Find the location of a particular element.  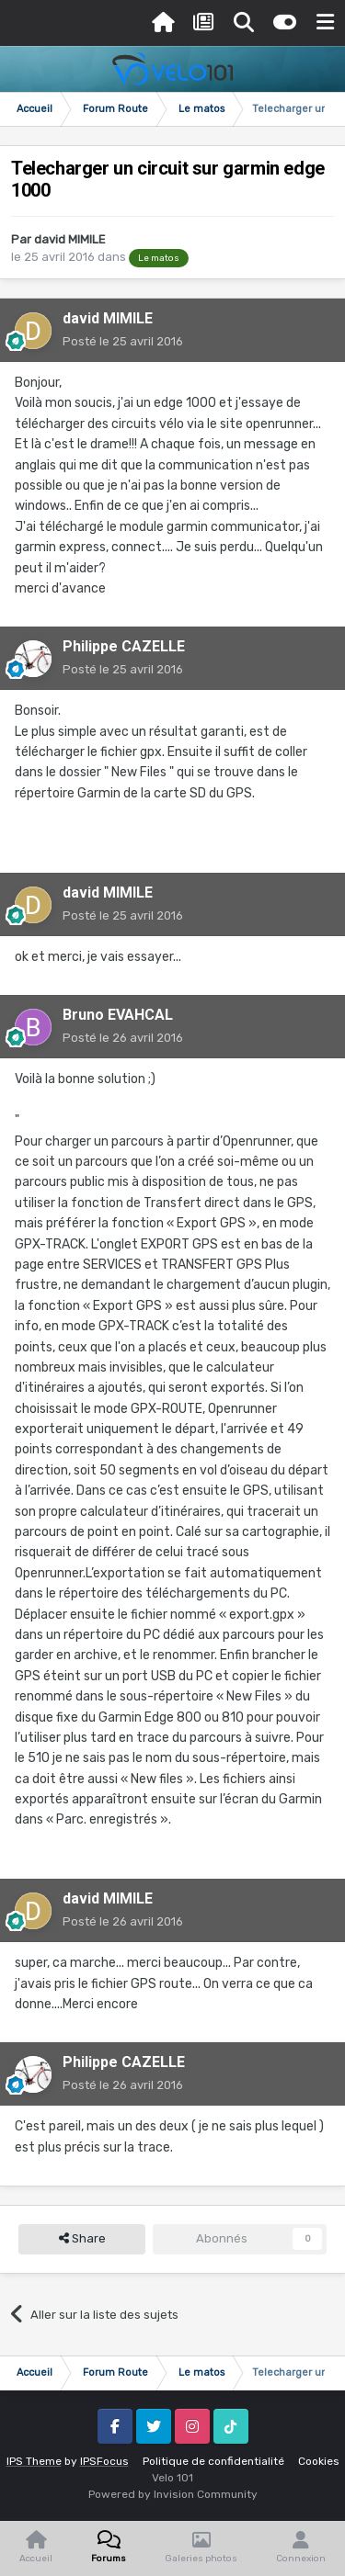

IPSFocus is located at coordinates (104, 2461).